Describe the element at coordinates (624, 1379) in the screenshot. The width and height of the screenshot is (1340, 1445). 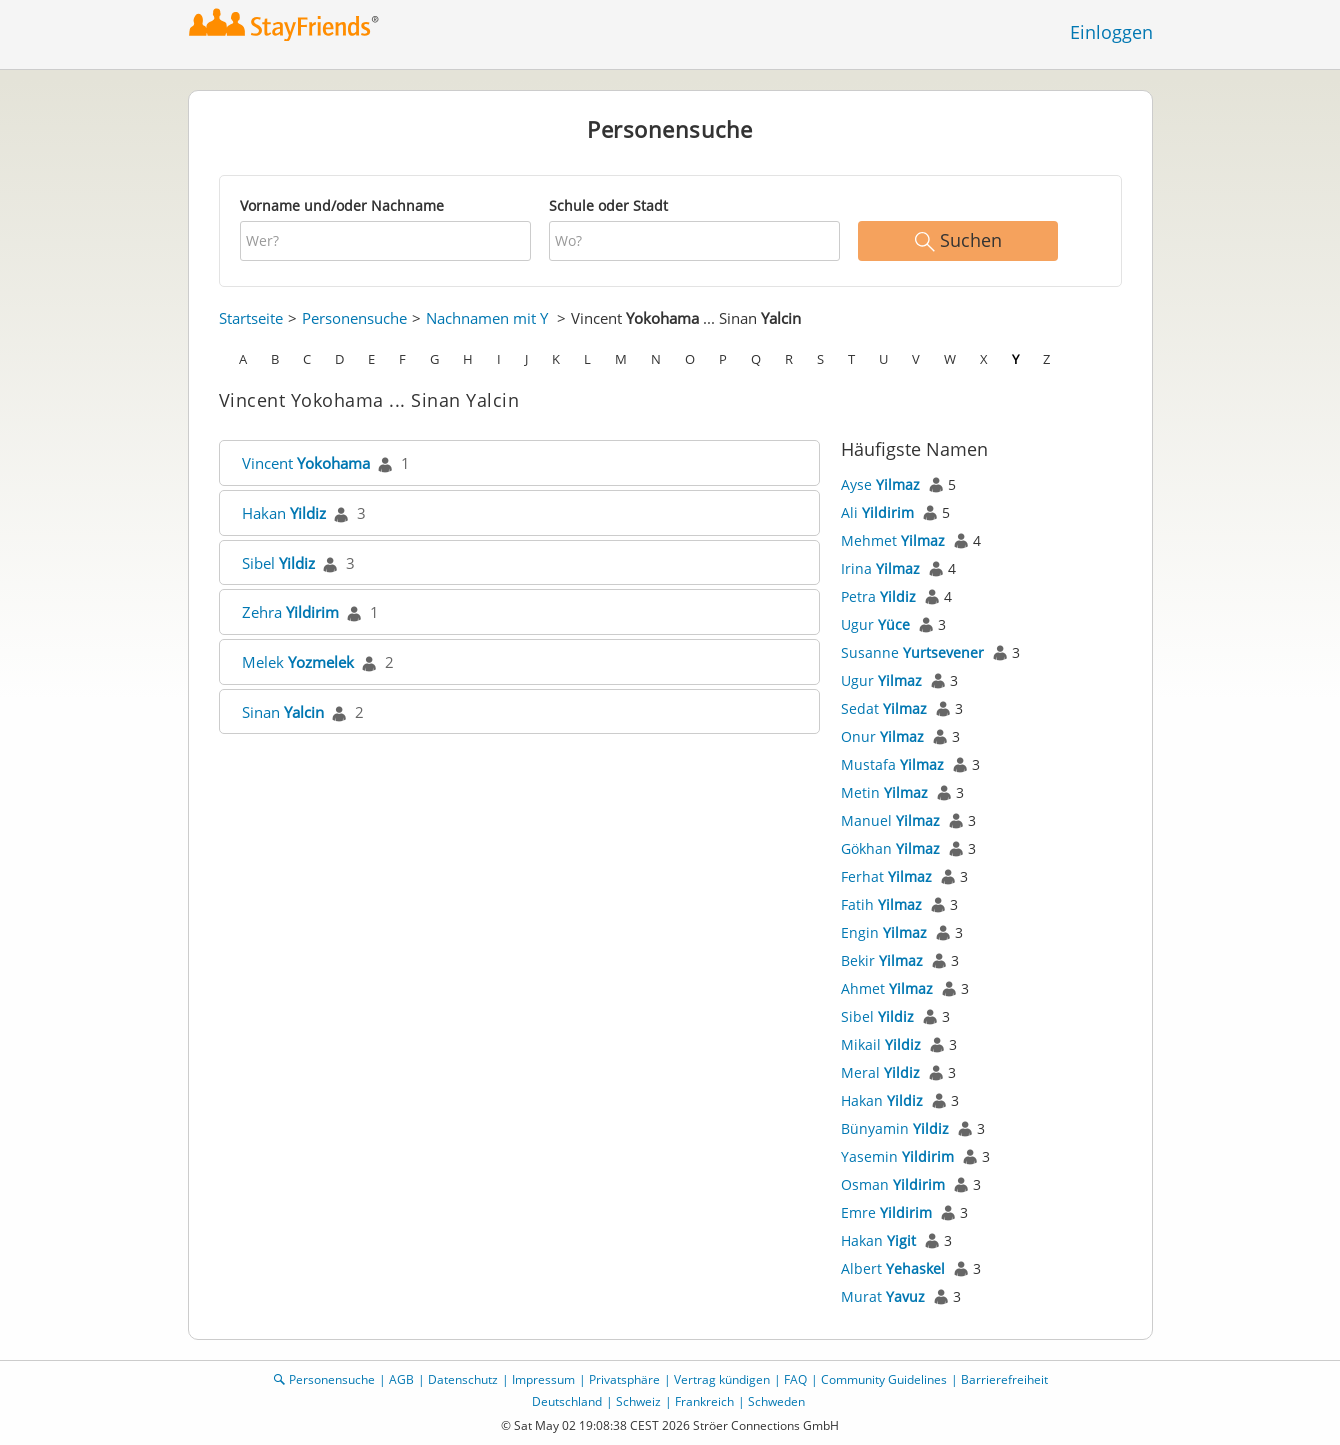
I see `Privatsphäre` at that location.